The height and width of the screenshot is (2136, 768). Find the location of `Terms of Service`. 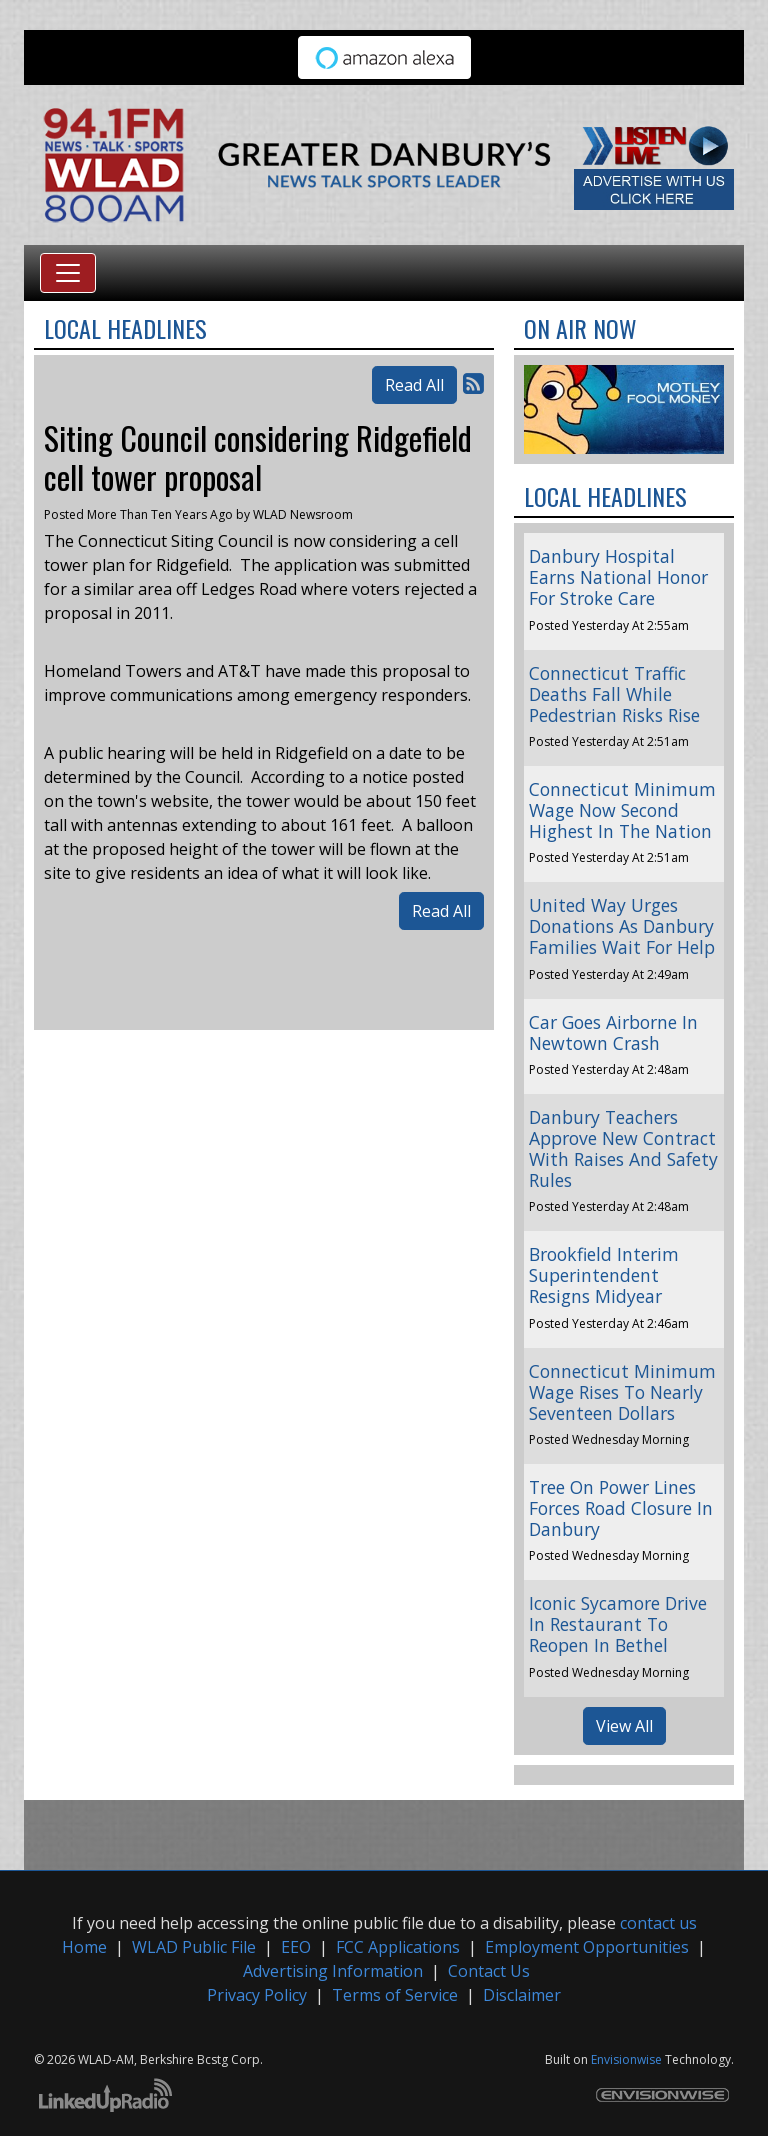

Terms of Service is located at coordinates (395, 1995).